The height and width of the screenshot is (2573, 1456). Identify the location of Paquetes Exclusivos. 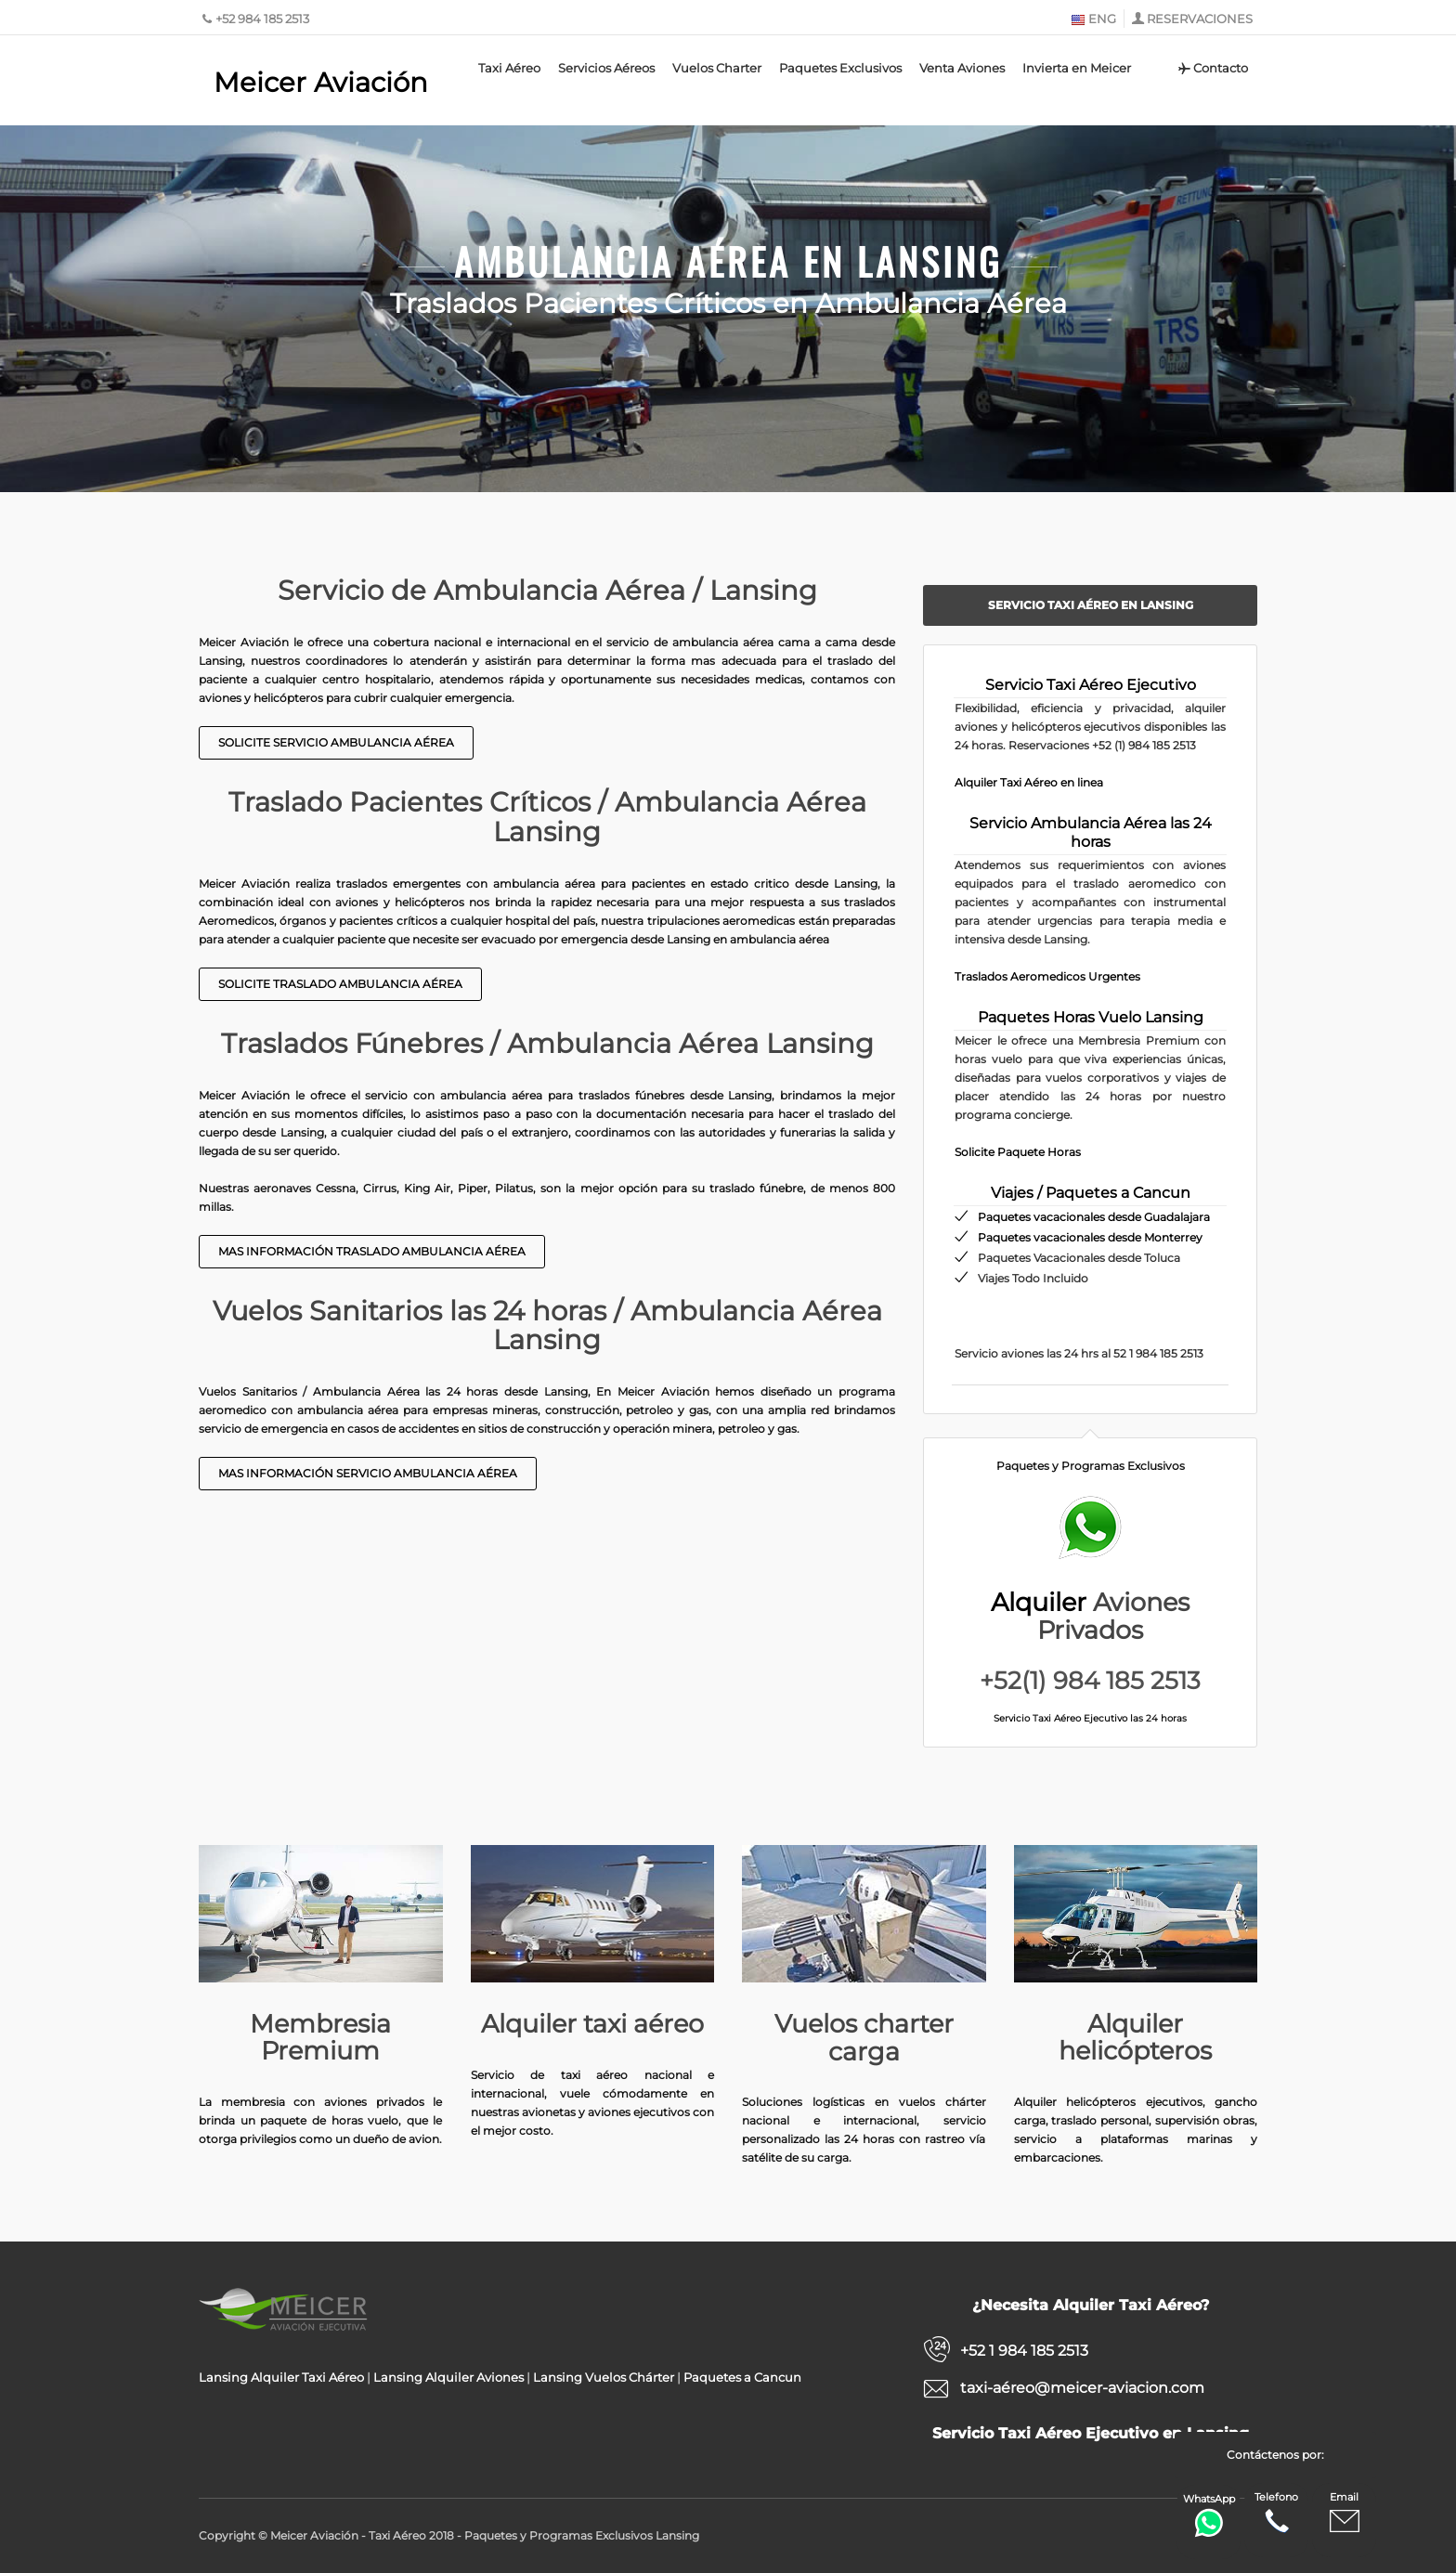
(840, 67).